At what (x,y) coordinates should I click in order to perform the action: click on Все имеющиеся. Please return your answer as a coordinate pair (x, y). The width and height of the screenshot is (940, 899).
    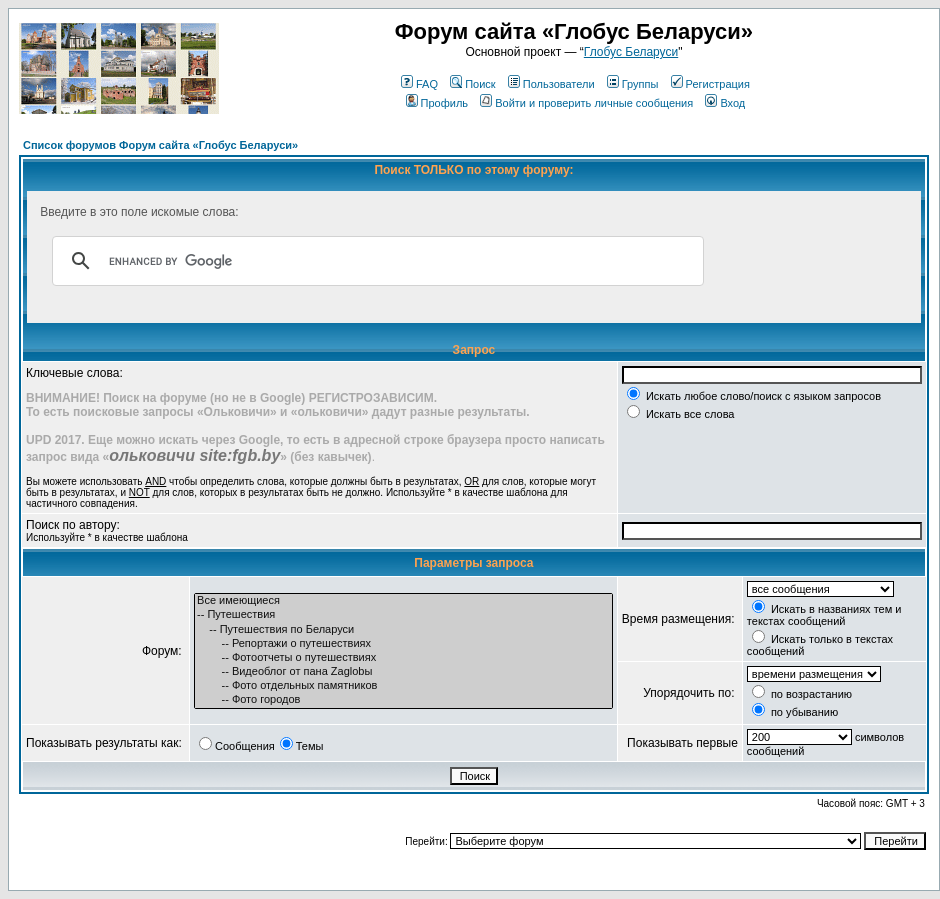
    Looking at the image, I should click on (403, 601).